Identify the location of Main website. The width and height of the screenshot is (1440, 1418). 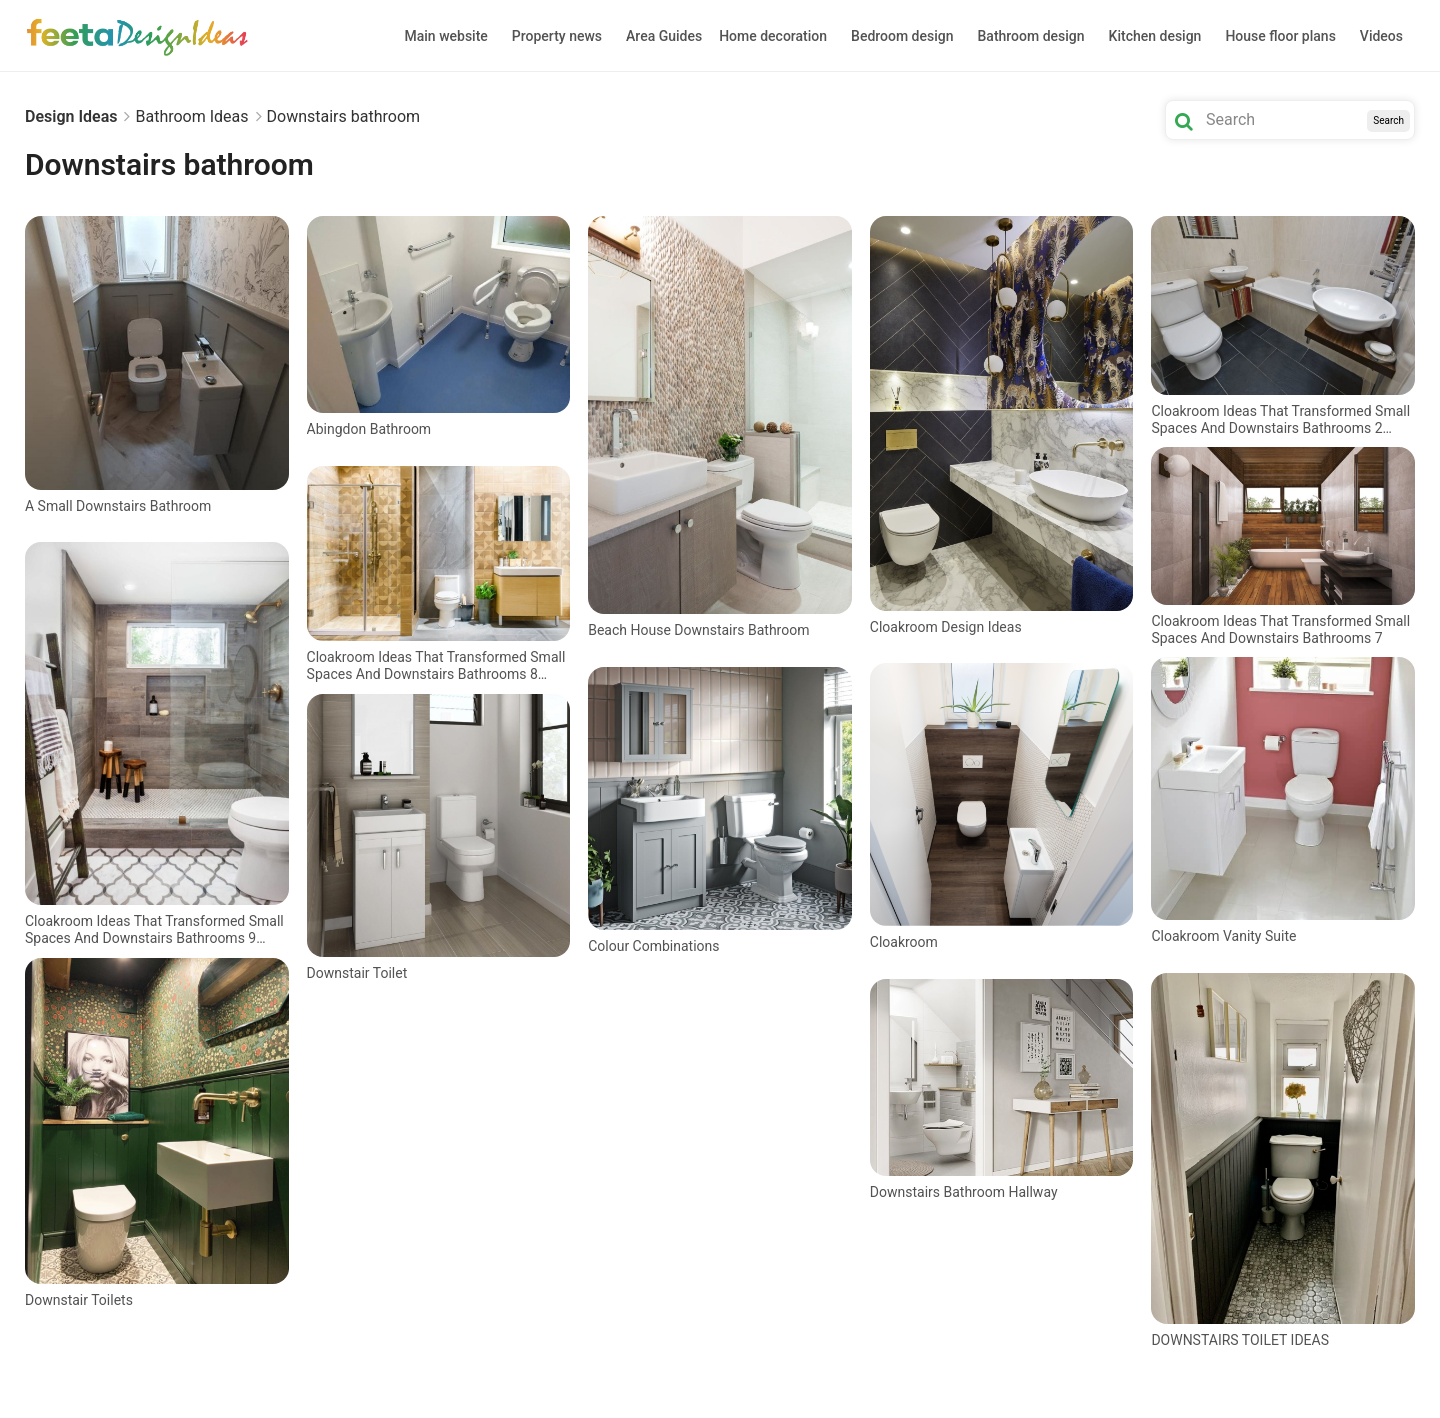
(446, 36).